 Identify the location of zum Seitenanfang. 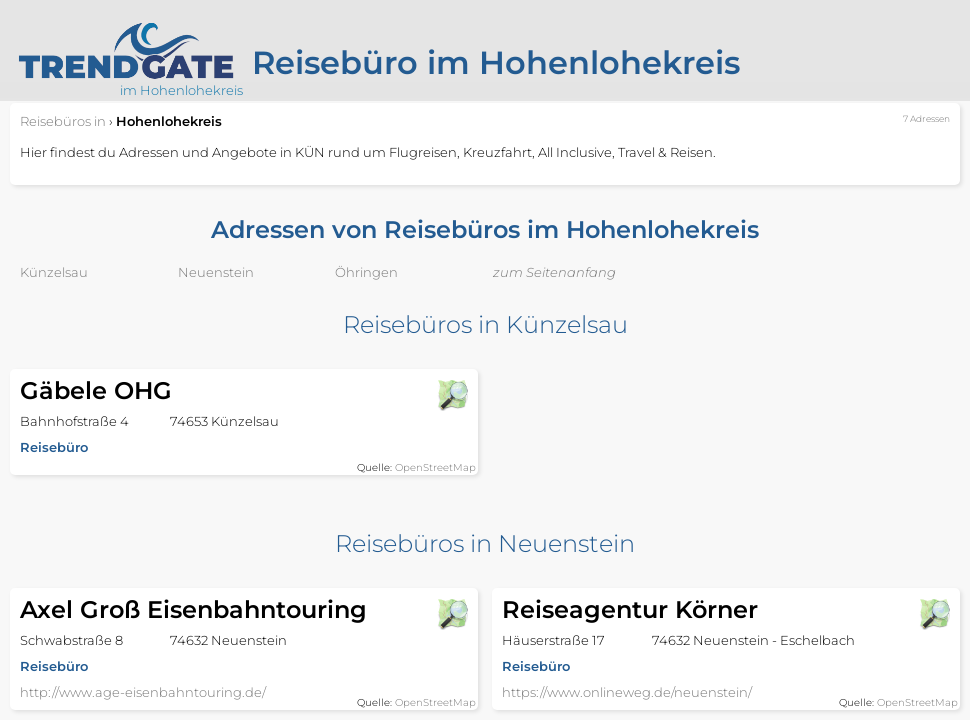
(554, 272).